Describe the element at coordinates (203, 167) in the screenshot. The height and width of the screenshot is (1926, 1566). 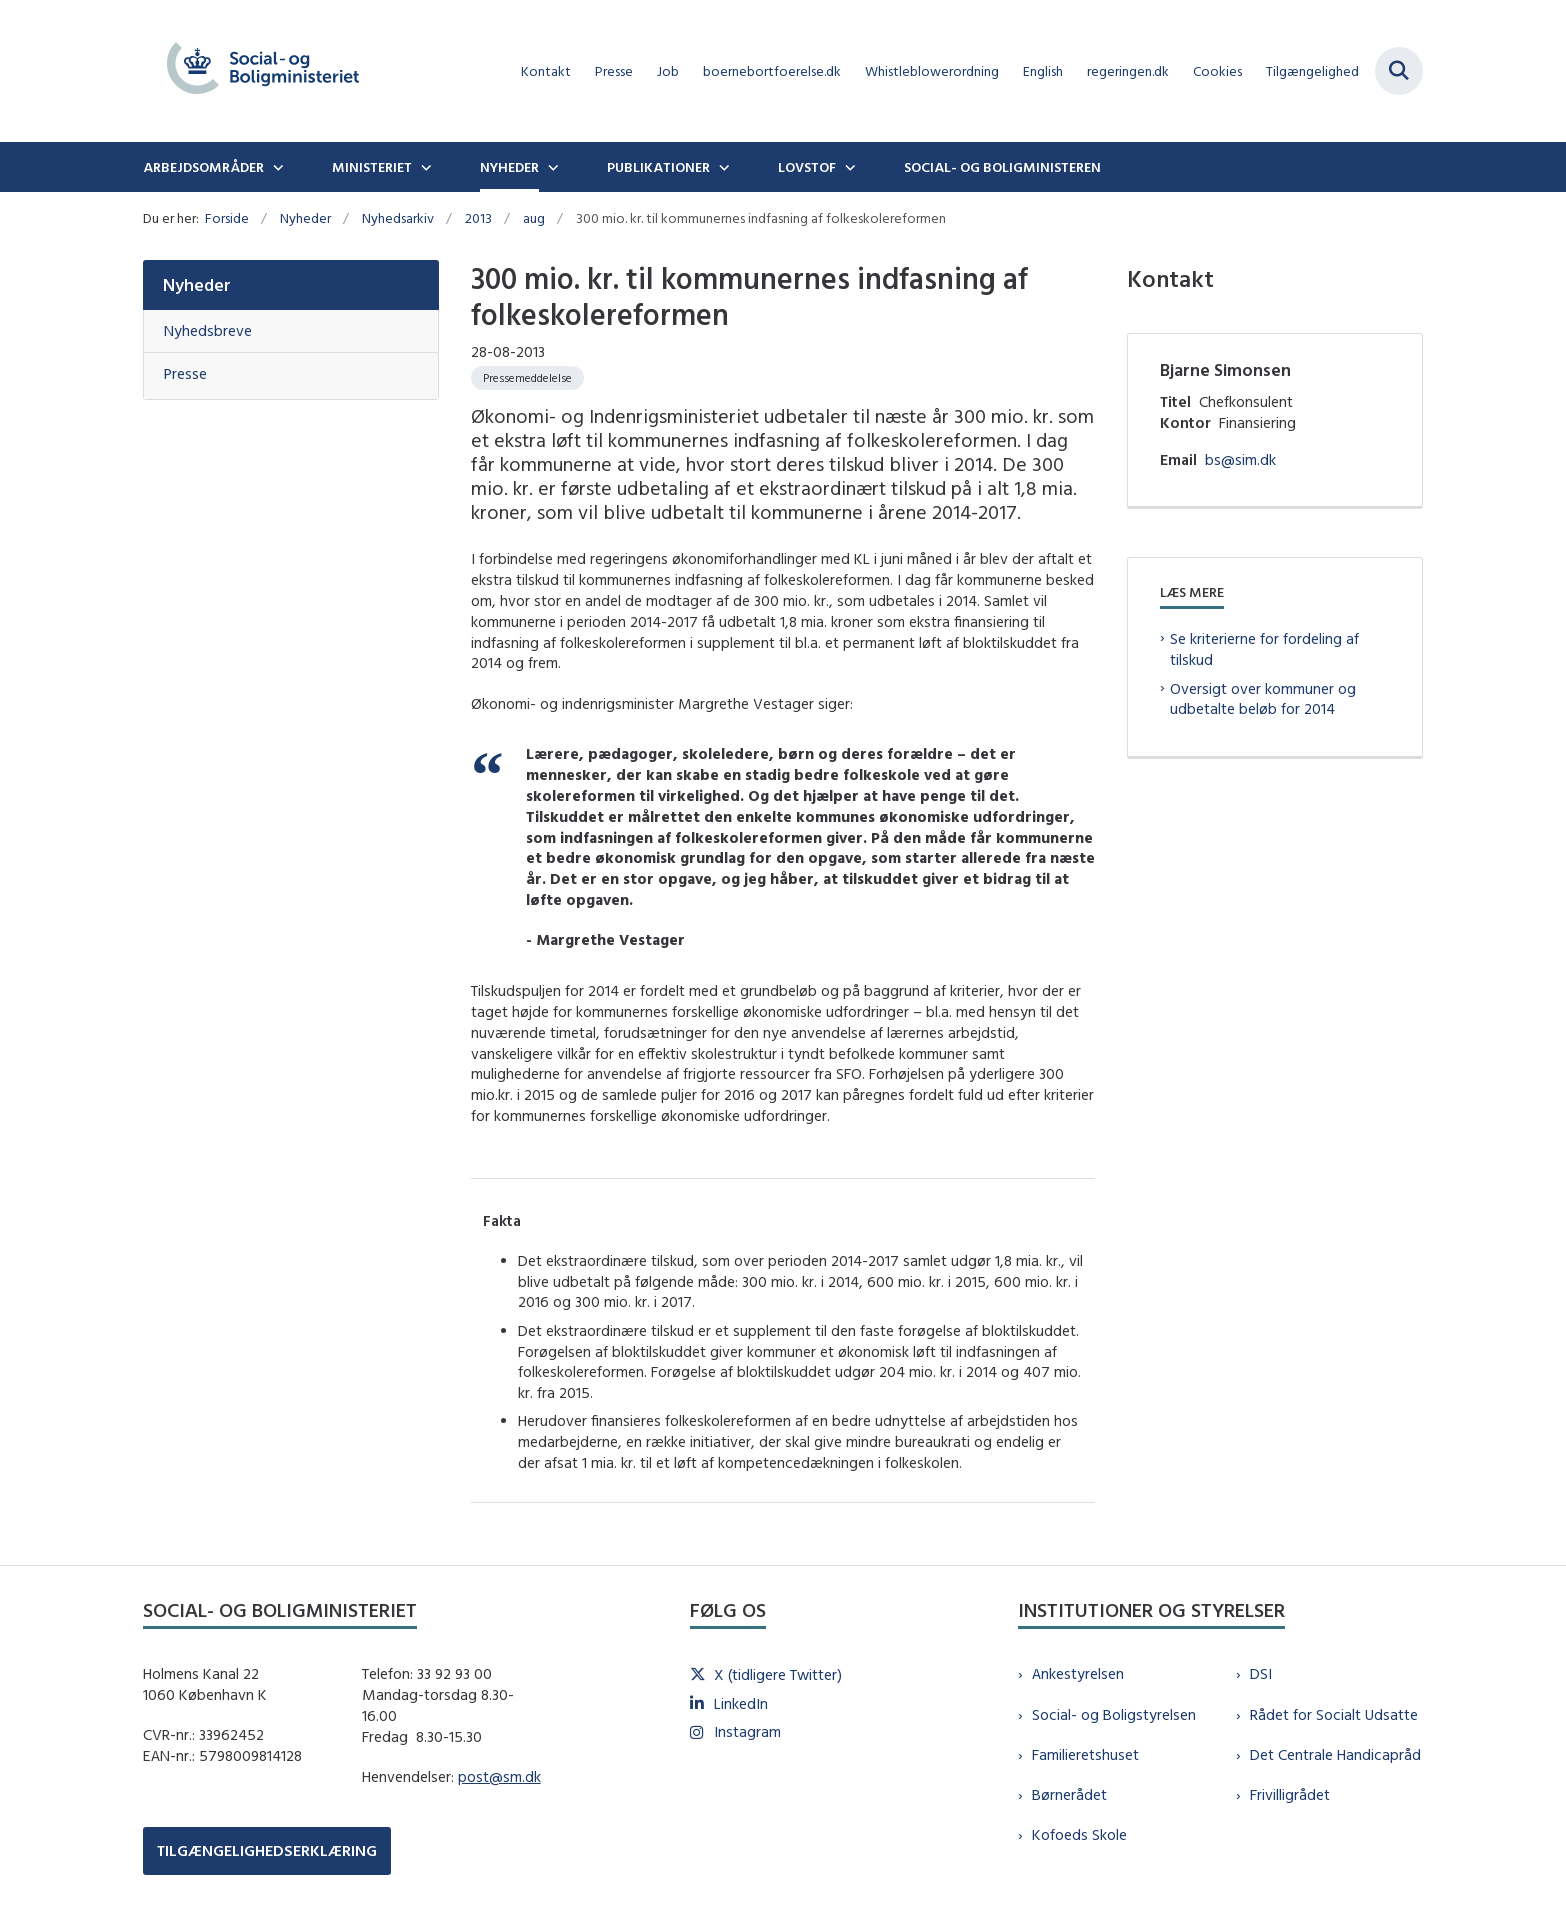
I see `Arbejdsområder` at that location.